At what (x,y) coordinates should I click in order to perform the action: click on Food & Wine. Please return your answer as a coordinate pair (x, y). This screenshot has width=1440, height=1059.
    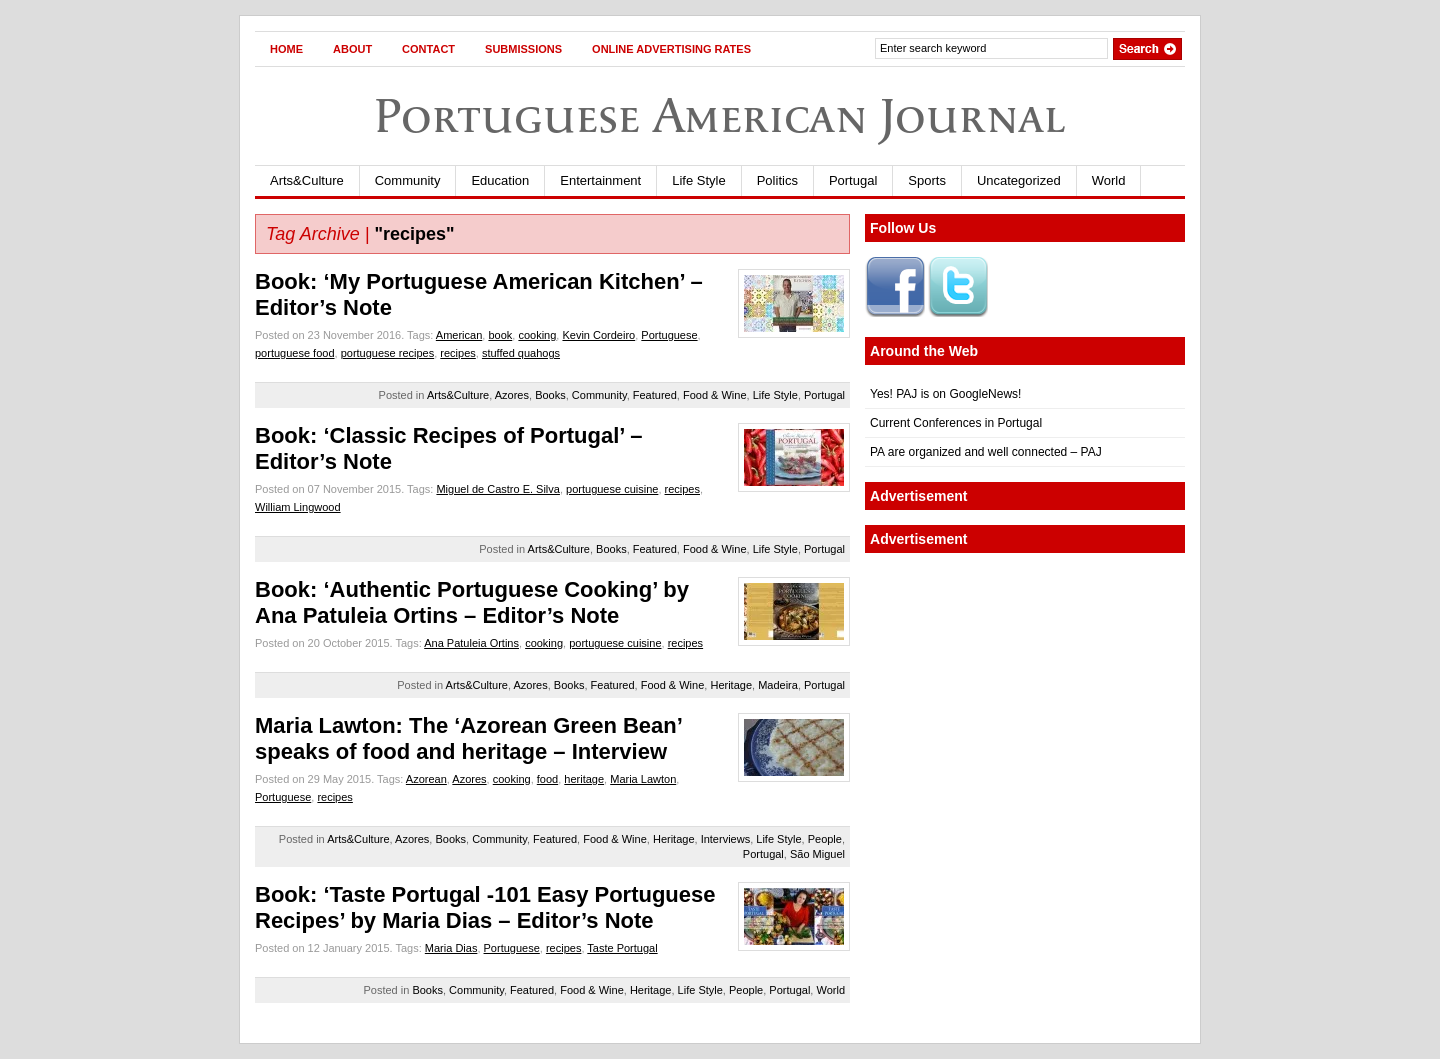
    Looking at the image, I should click on (715, 395).